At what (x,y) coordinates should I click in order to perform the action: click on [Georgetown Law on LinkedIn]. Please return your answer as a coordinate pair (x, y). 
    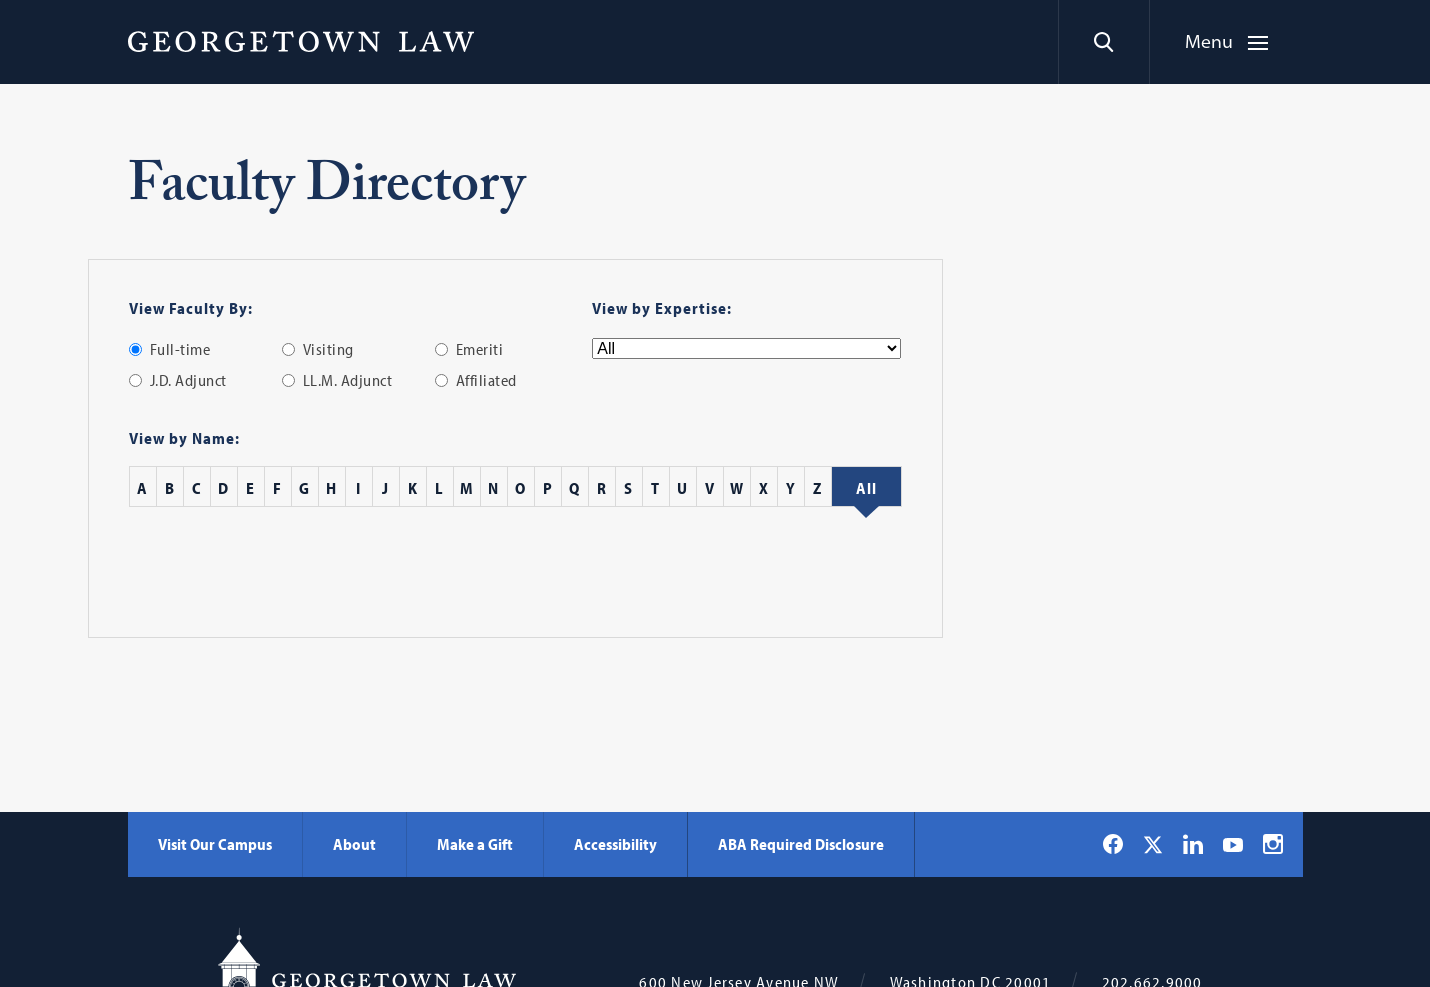
    Looking at the image, I should click on (1193, 844).